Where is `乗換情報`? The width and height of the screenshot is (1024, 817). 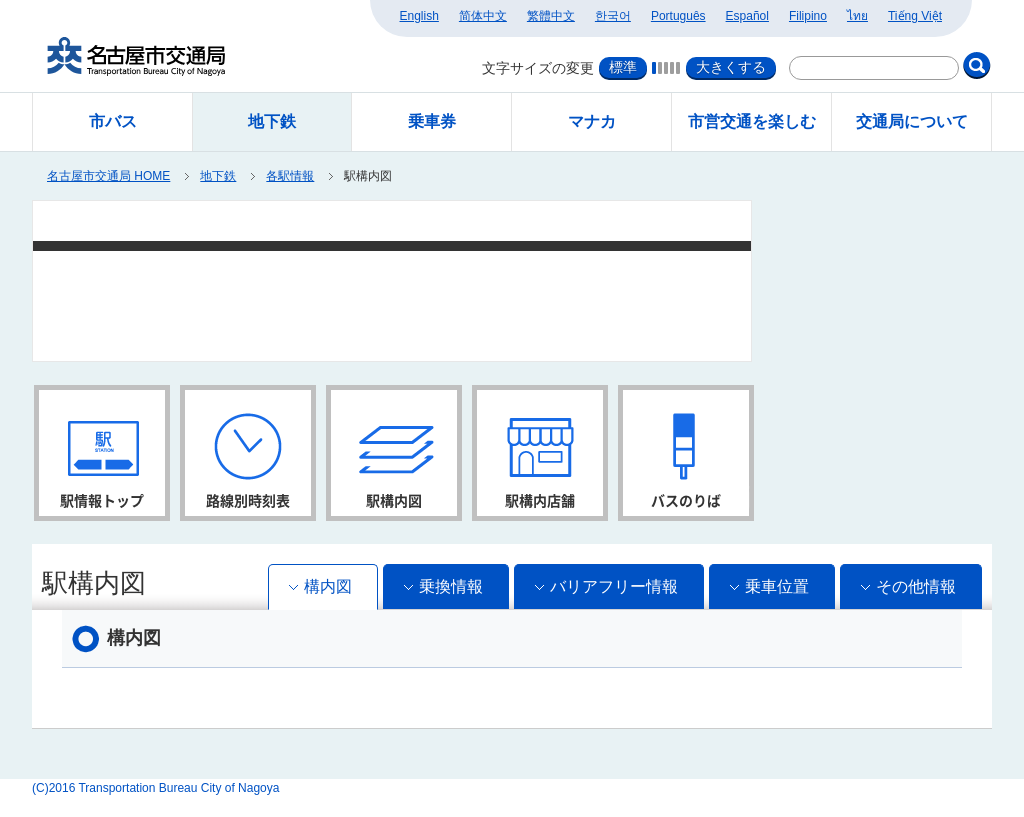
乗換情報 is located at coordinates (451, 586).